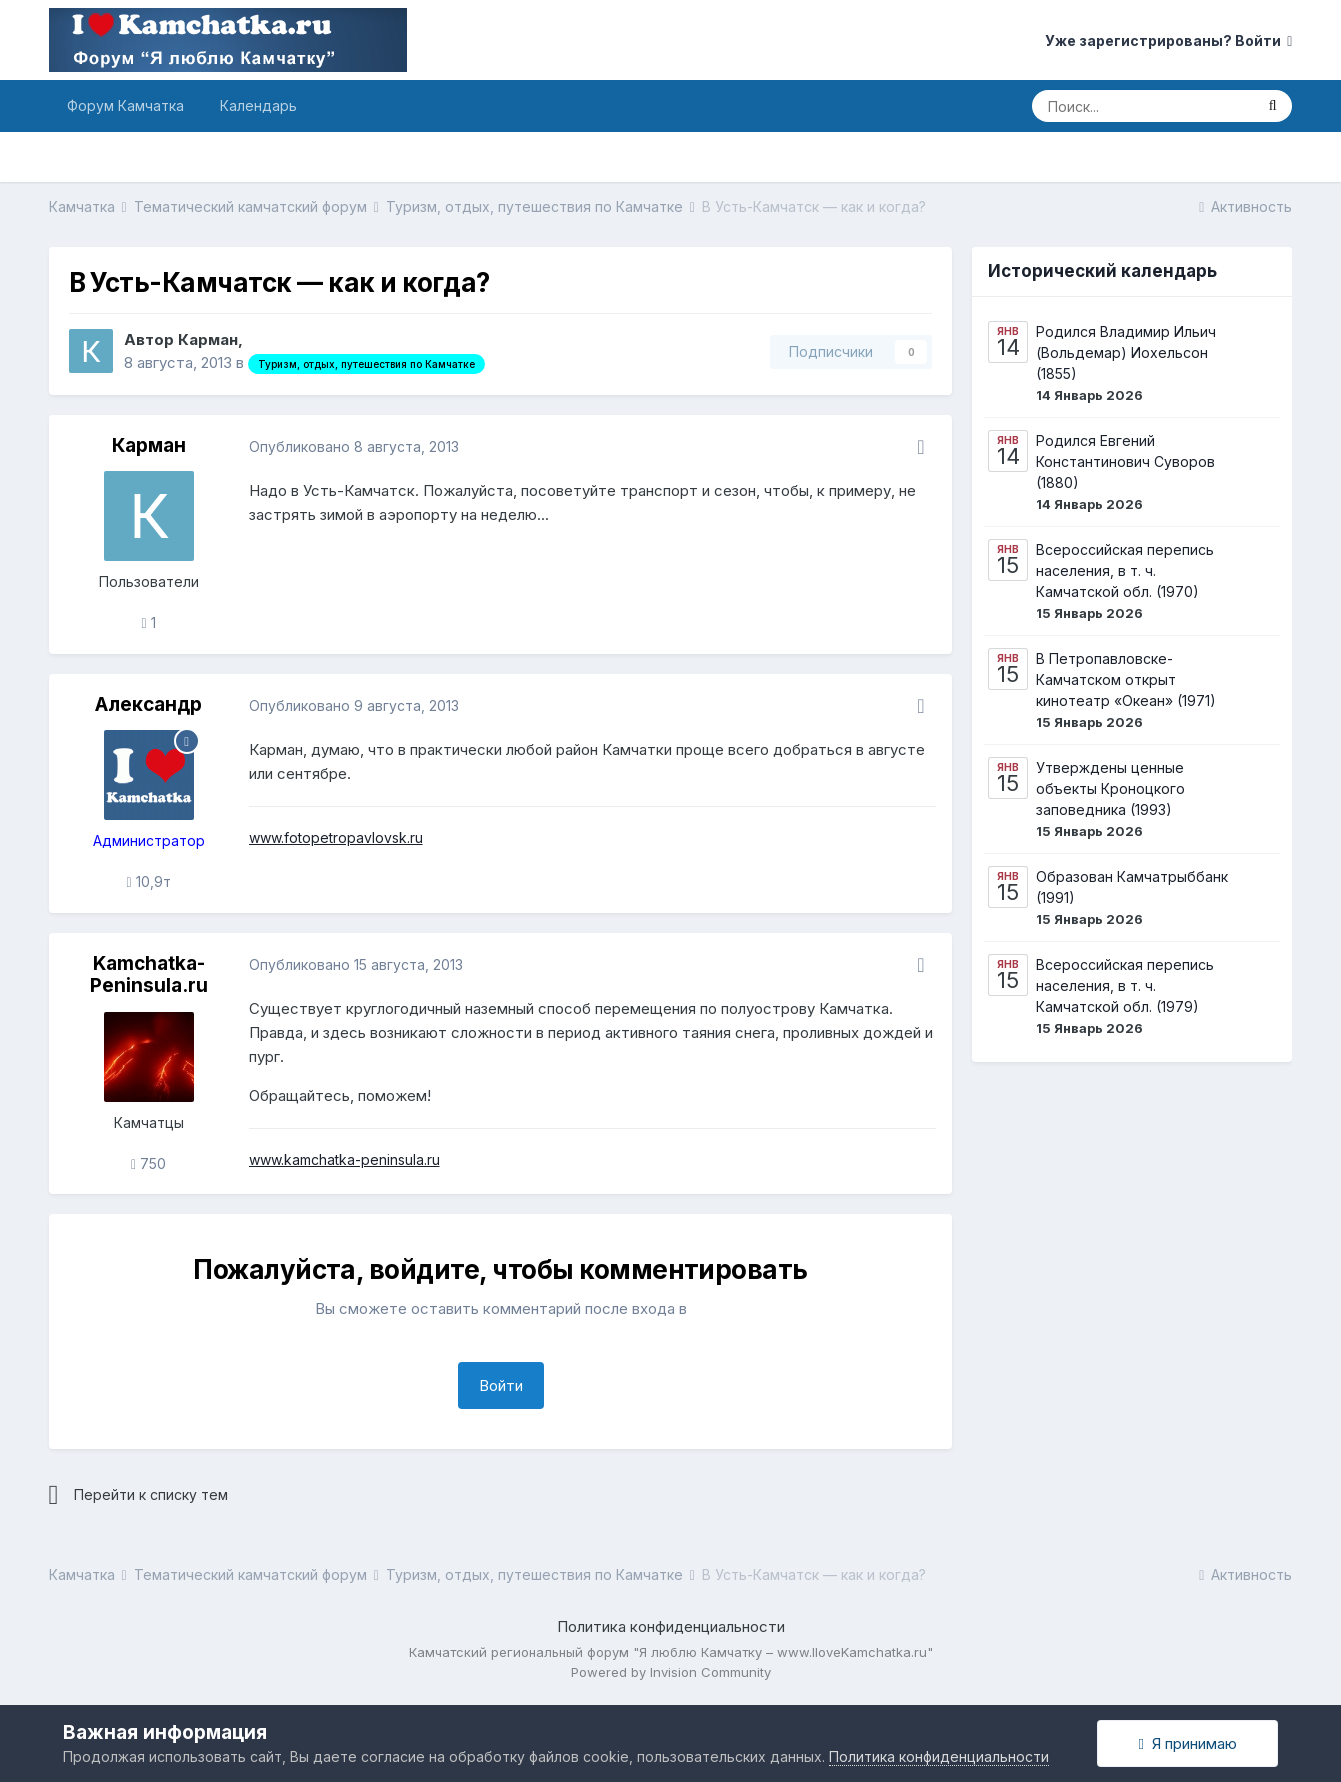 The image size is (1341, 1782). I want to click on Родился Евгений Константинович Суворов (1880), so click(1125, 461).